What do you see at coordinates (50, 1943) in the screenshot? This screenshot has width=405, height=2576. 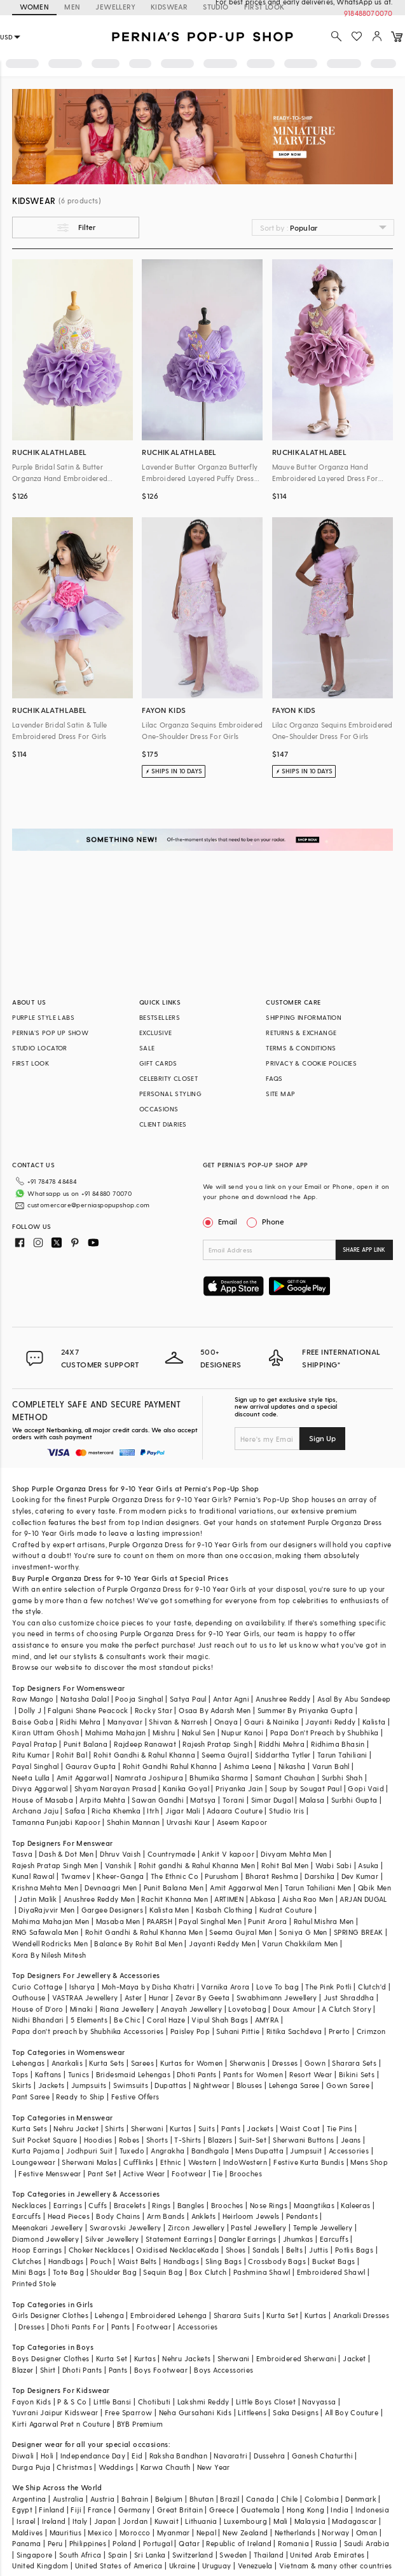 I see `Wendell Rodricks Men` at bounding box center [50, 1943].